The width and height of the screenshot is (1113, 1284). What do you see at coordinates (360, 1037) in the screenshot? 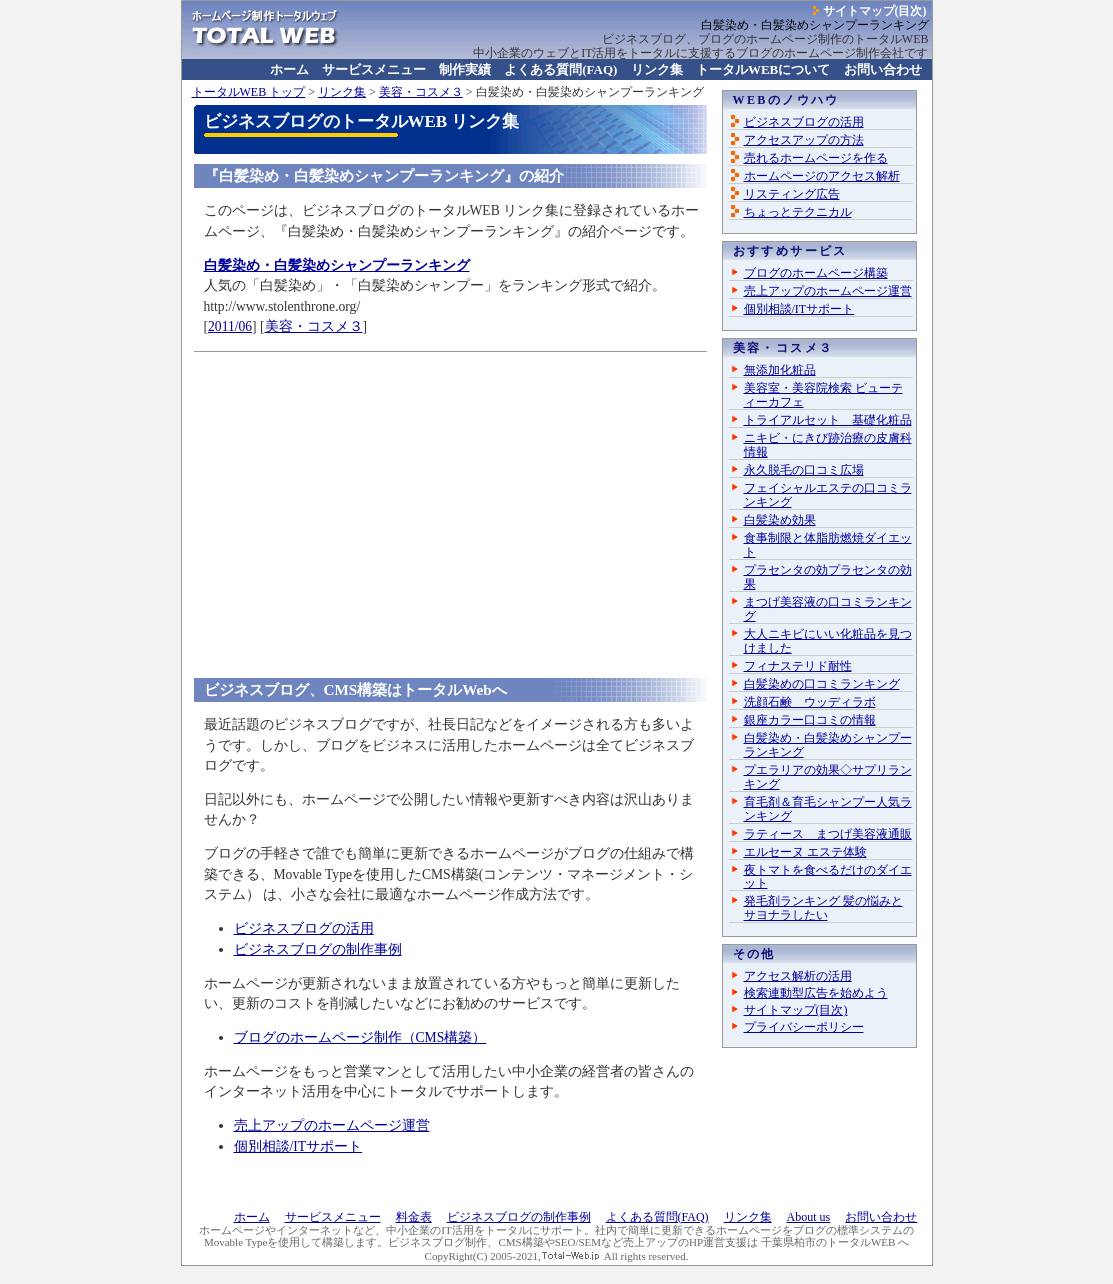
I see `ブログのホームページ制作（CMS構築）` at bounding box center [360, 1037].